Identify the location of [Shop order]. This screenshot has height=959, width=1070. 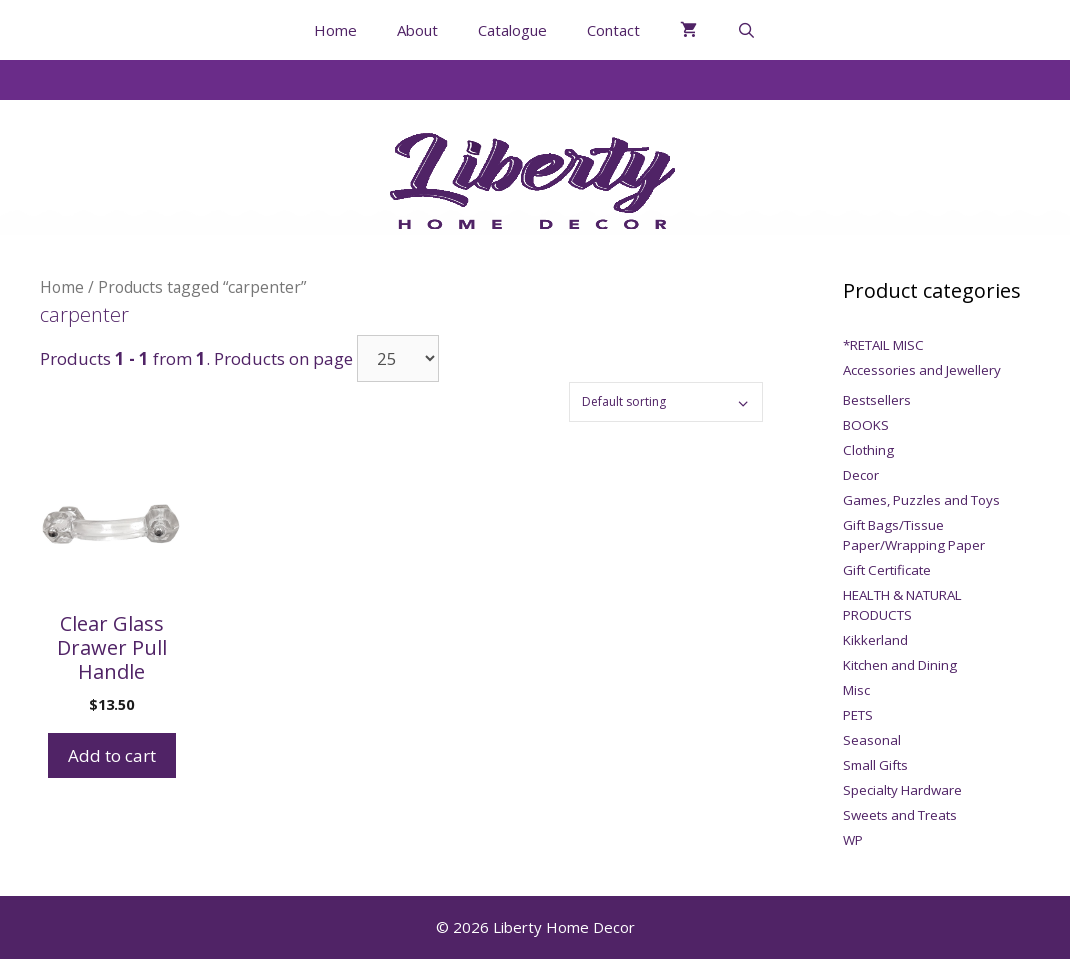
(666, 402).